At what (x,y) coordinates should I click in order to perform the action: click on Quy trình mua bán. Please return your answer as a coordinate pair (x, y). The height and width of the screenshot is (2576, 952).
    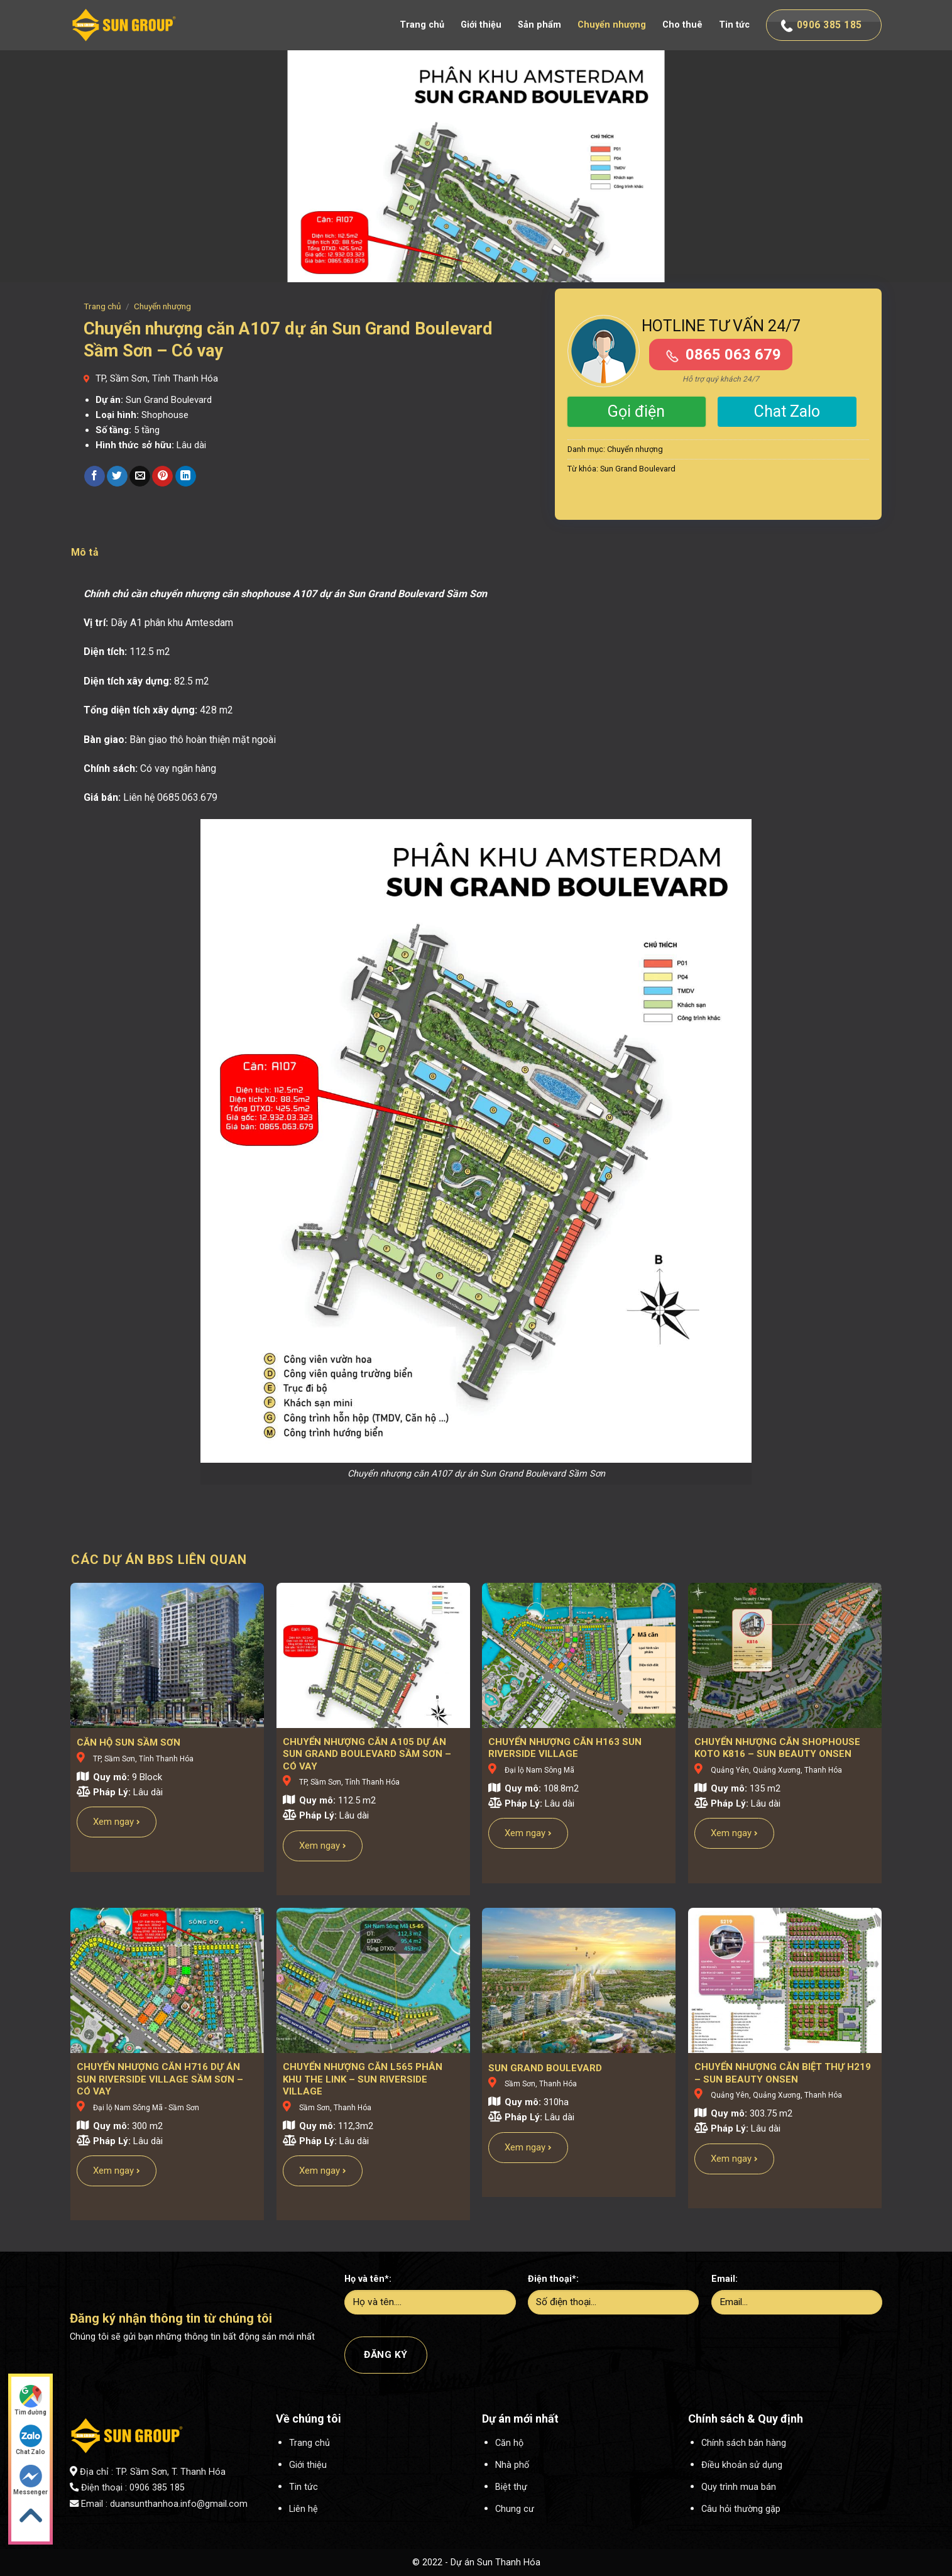
    Looking at the image, I should click on (738, 2487).